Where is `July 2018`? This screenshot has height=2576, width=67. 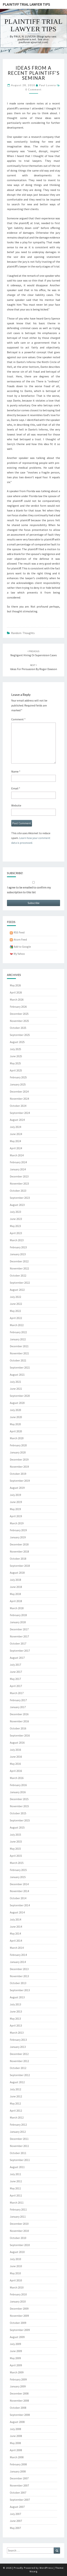 July 2018 is located at coordinates (15, 1579).